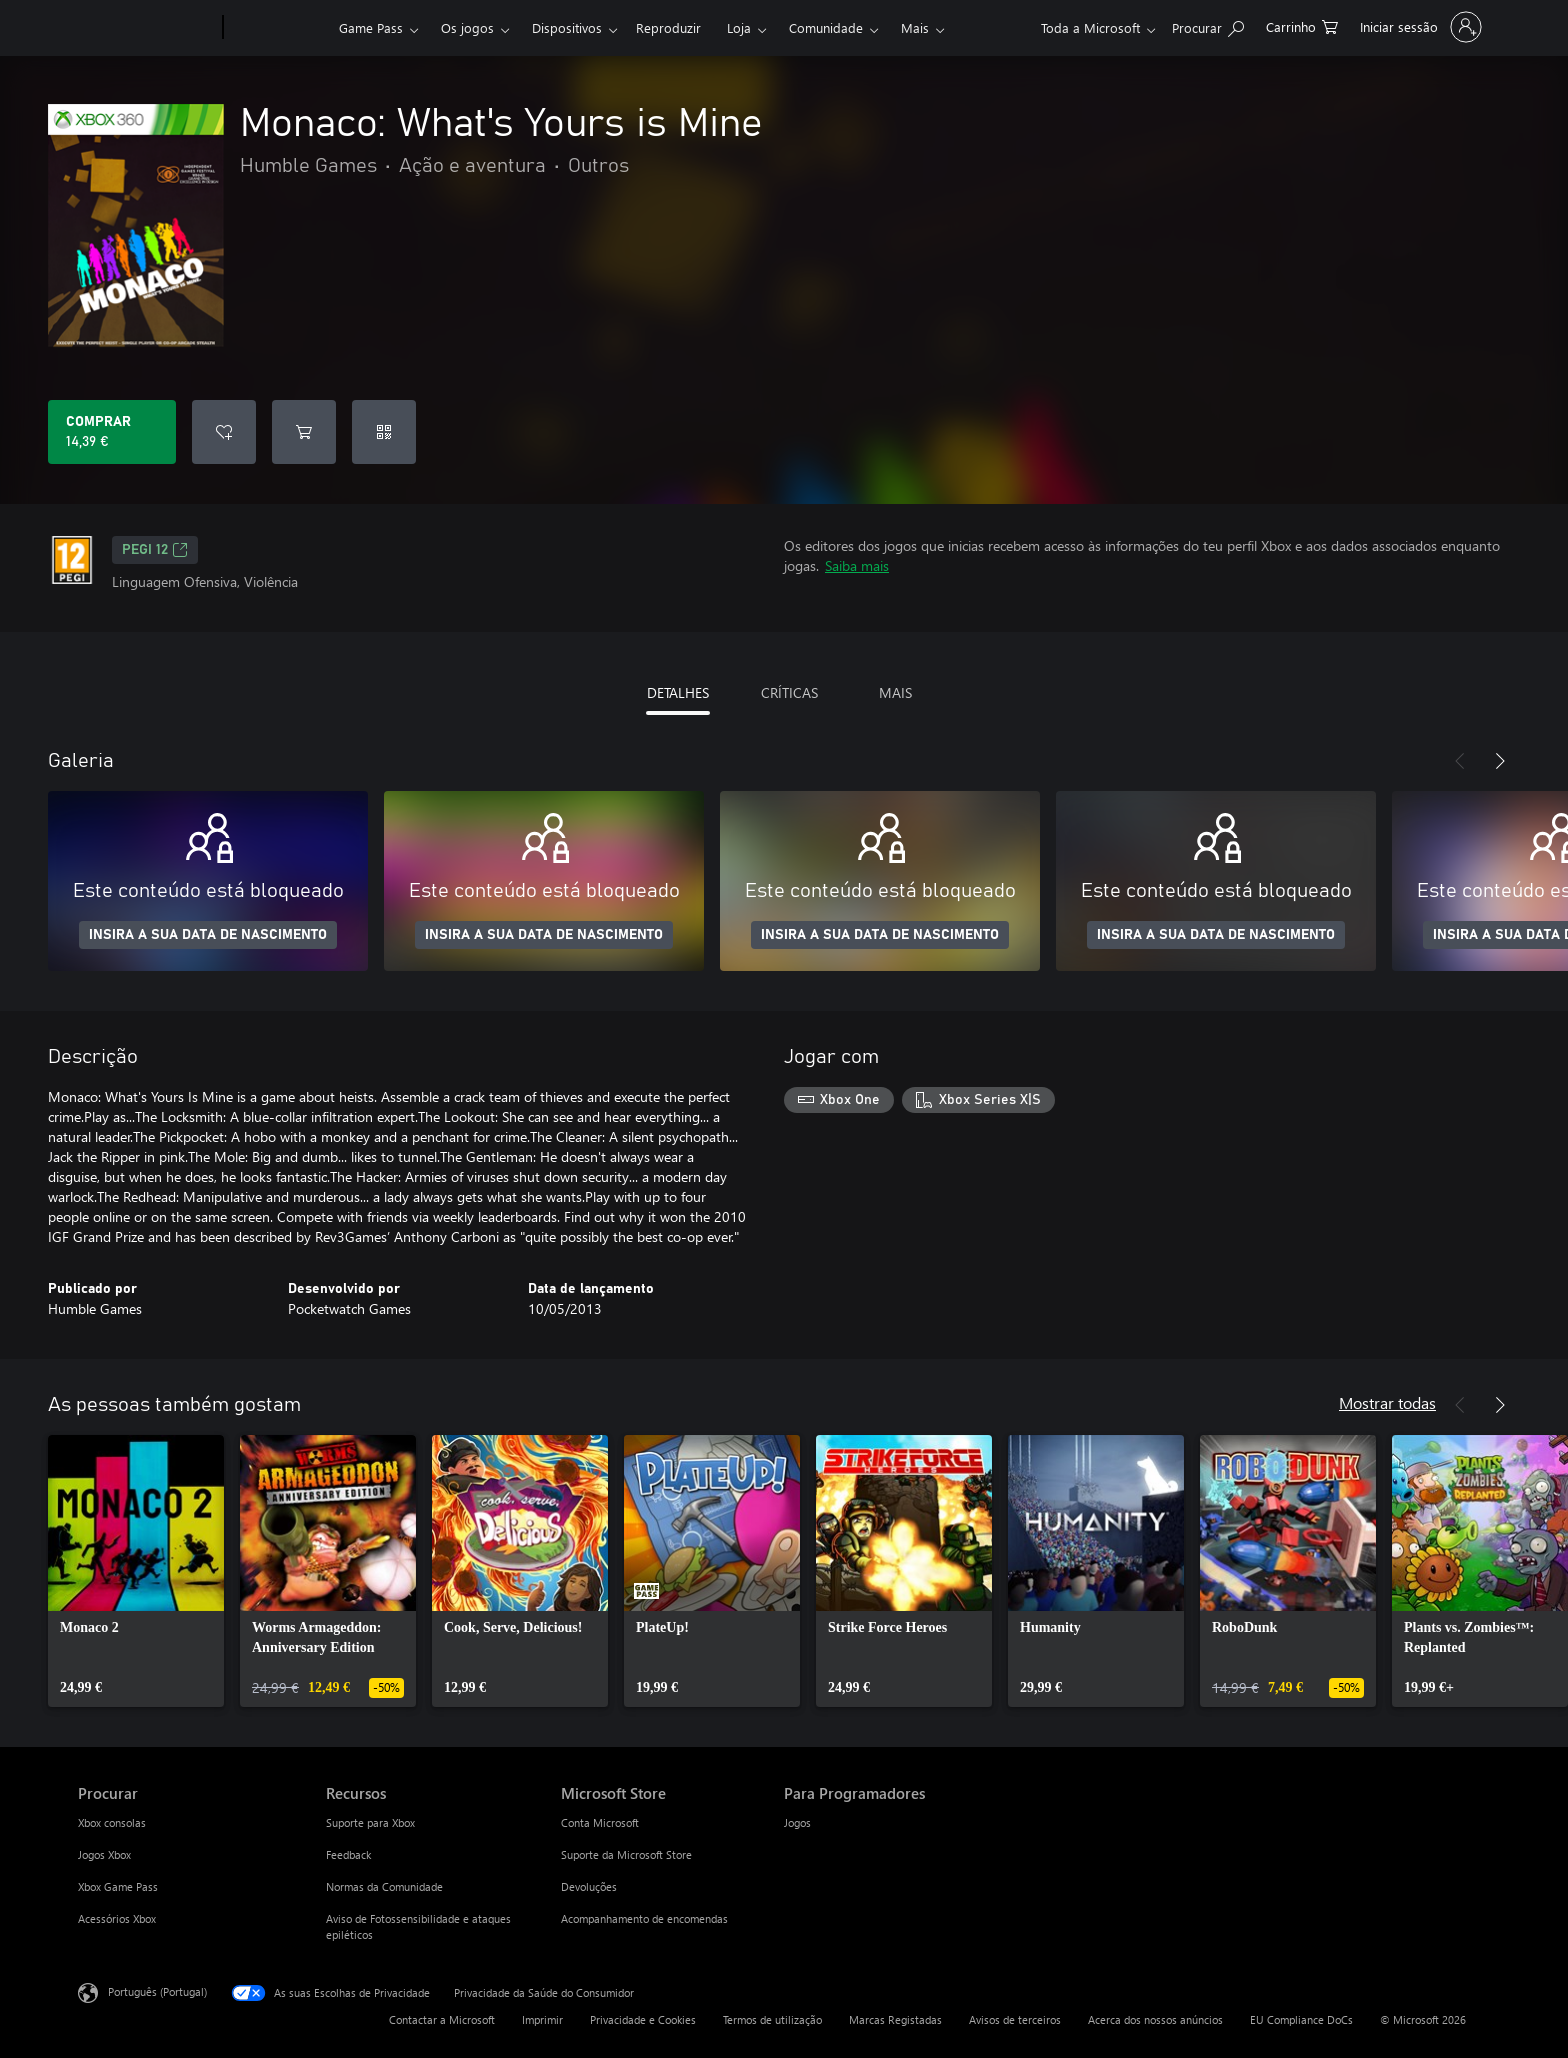  I want to click on Suporte da Microsoft Store [Suporte da Microsoft Store Microsoft Store], so click(626, 1854).